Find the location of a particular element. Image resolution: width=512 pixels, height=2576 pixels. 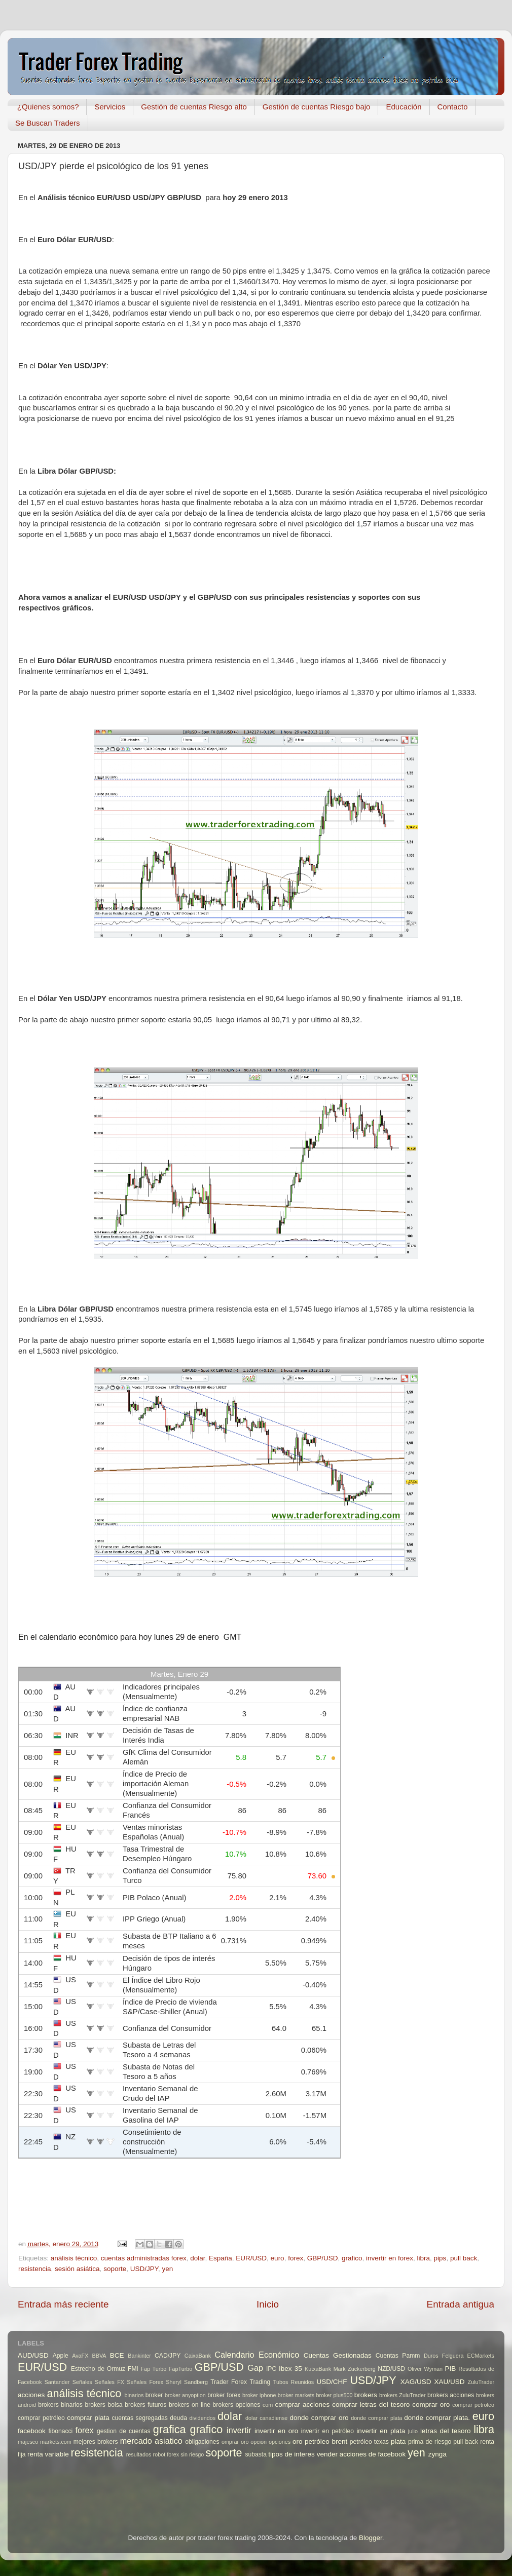

fibonacci is located at coordinates (60, 2431).